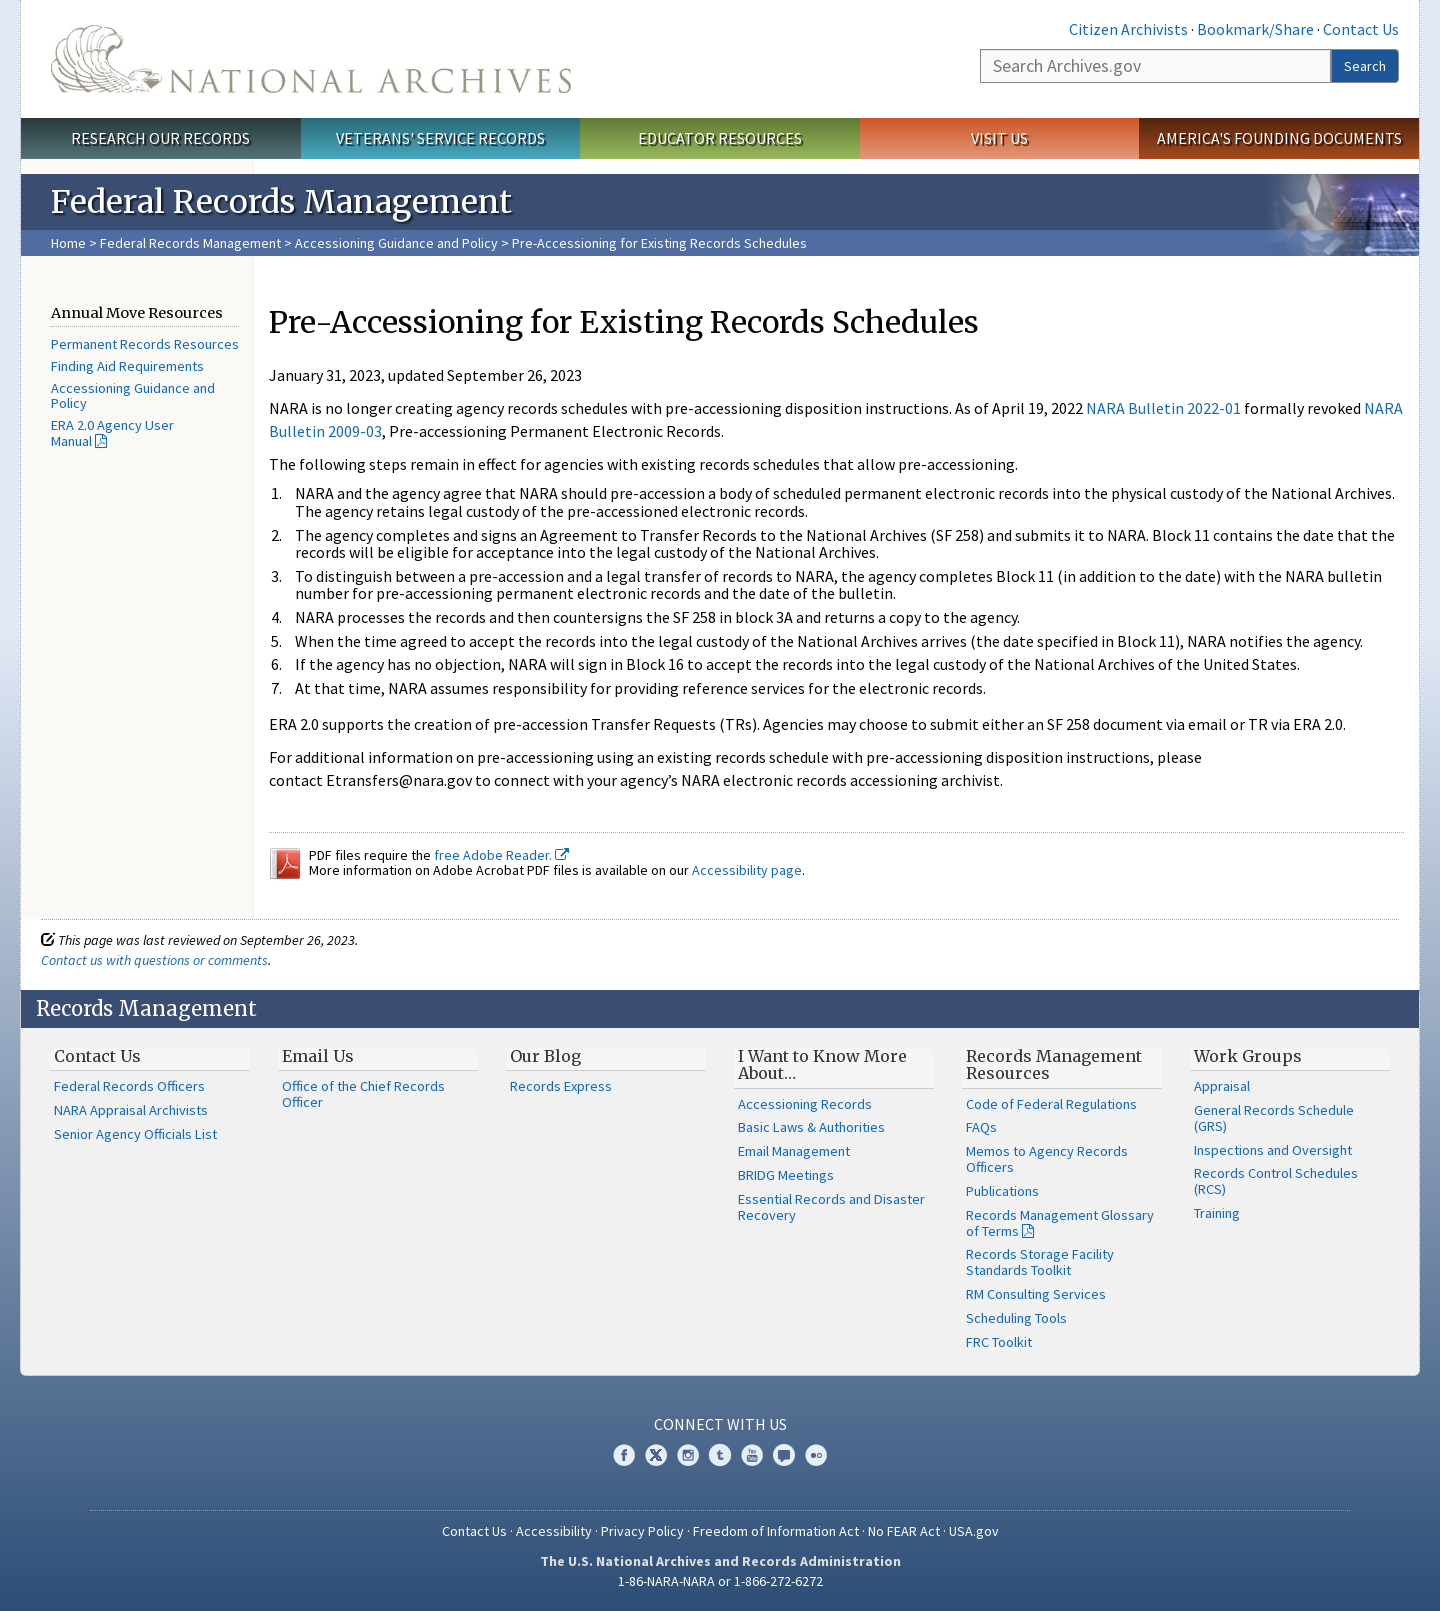 The width and height of the screenshot is (1440, 1611). What do you see at coordinates (981, 1127) in the screenshot?
I see `FAQs` at bounding box center [981, 1127].